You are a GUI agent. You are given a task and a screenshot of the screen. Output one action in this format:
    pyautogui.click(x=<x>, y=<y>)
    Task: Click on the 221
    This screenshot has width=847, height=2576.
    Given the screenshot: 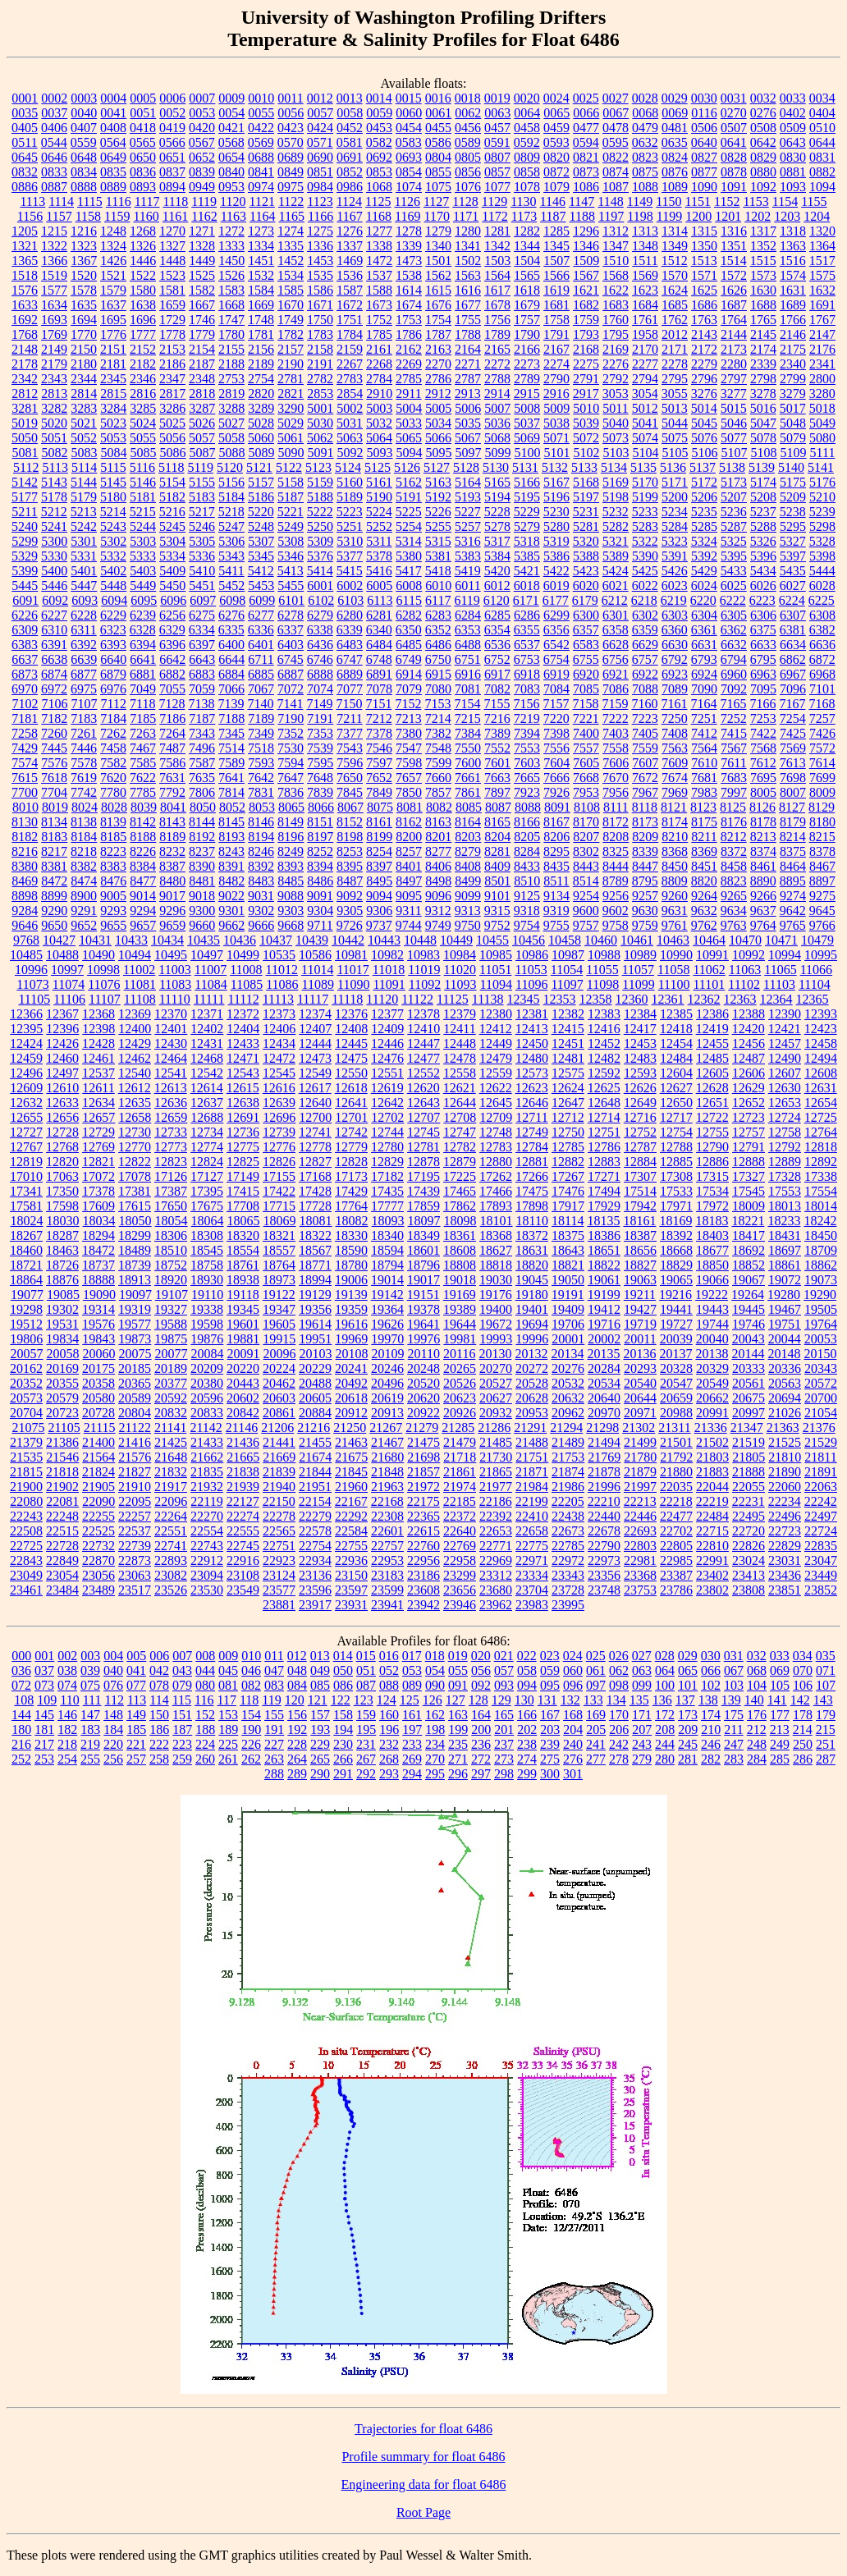 What is the action you would take?
    pyautogui.click(x=136, y=1744)
    